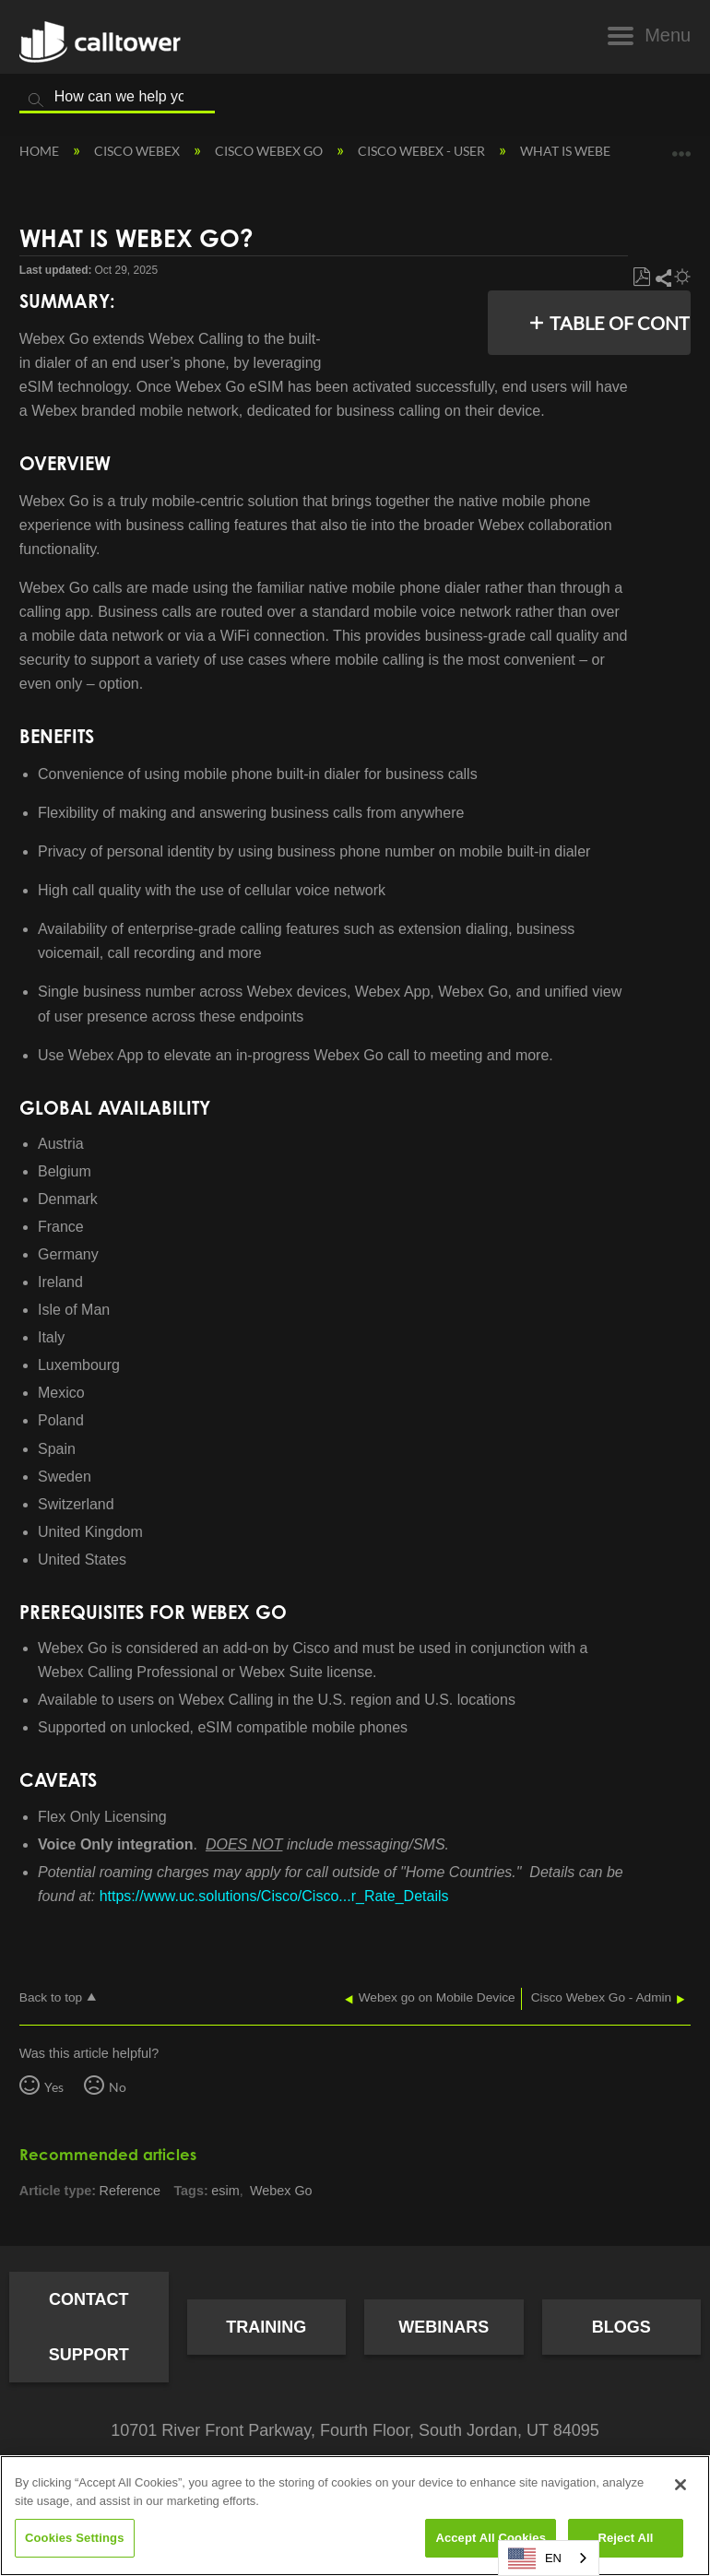 The width and height of the screenshot is (710, 2576). What do you see at coordinates (130, 2190) in the screenshot?
I see `Reference` at bounding box center [130, 2190].